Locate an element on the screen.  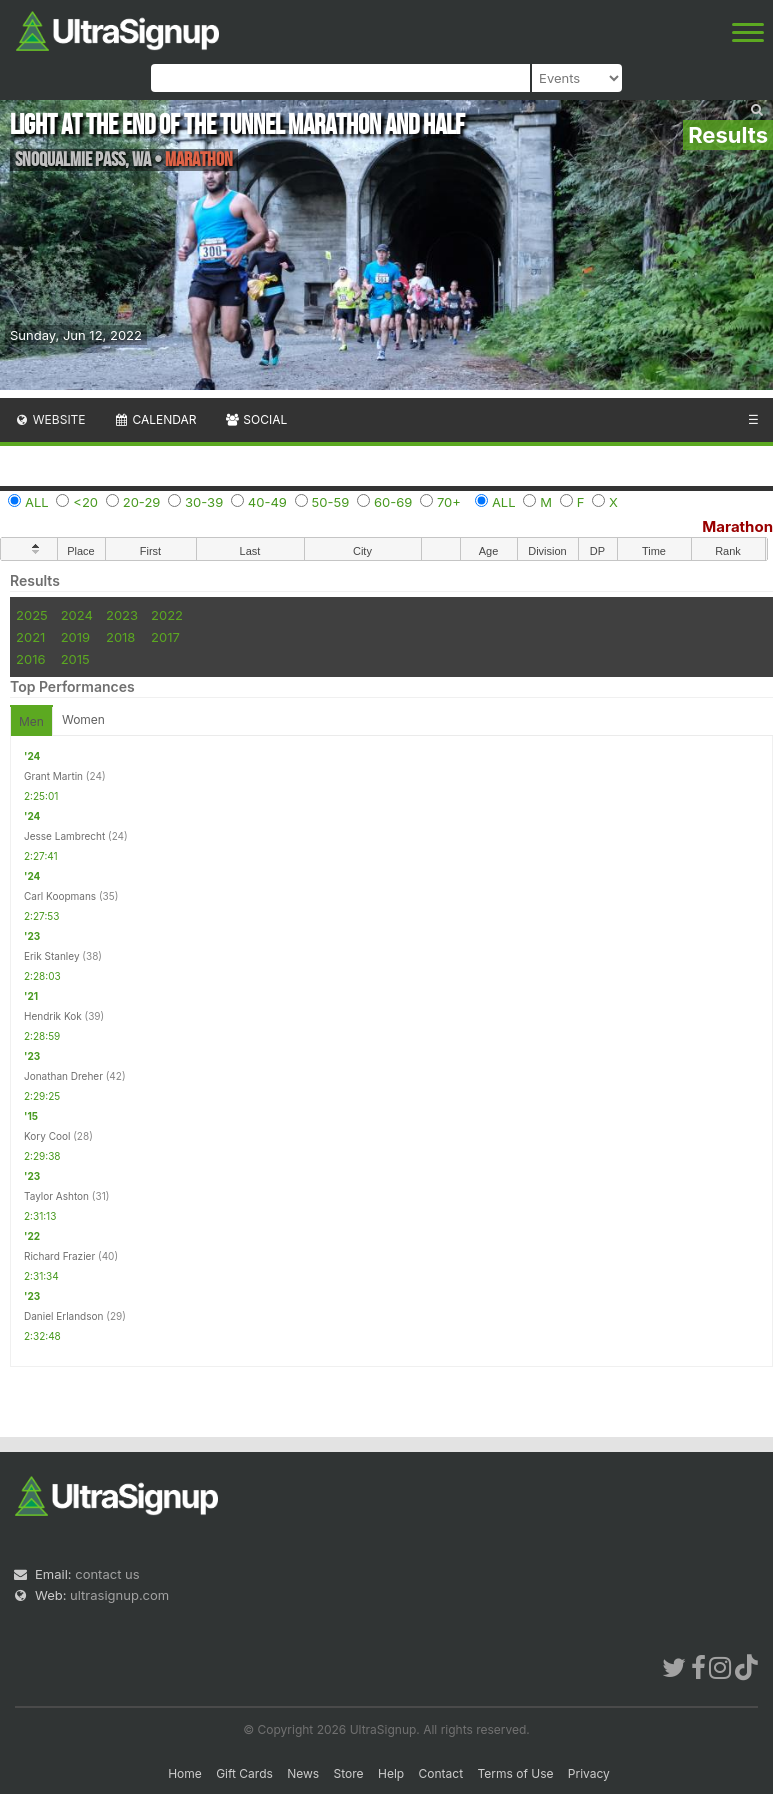
2022 is located at coordinates (167, 615).